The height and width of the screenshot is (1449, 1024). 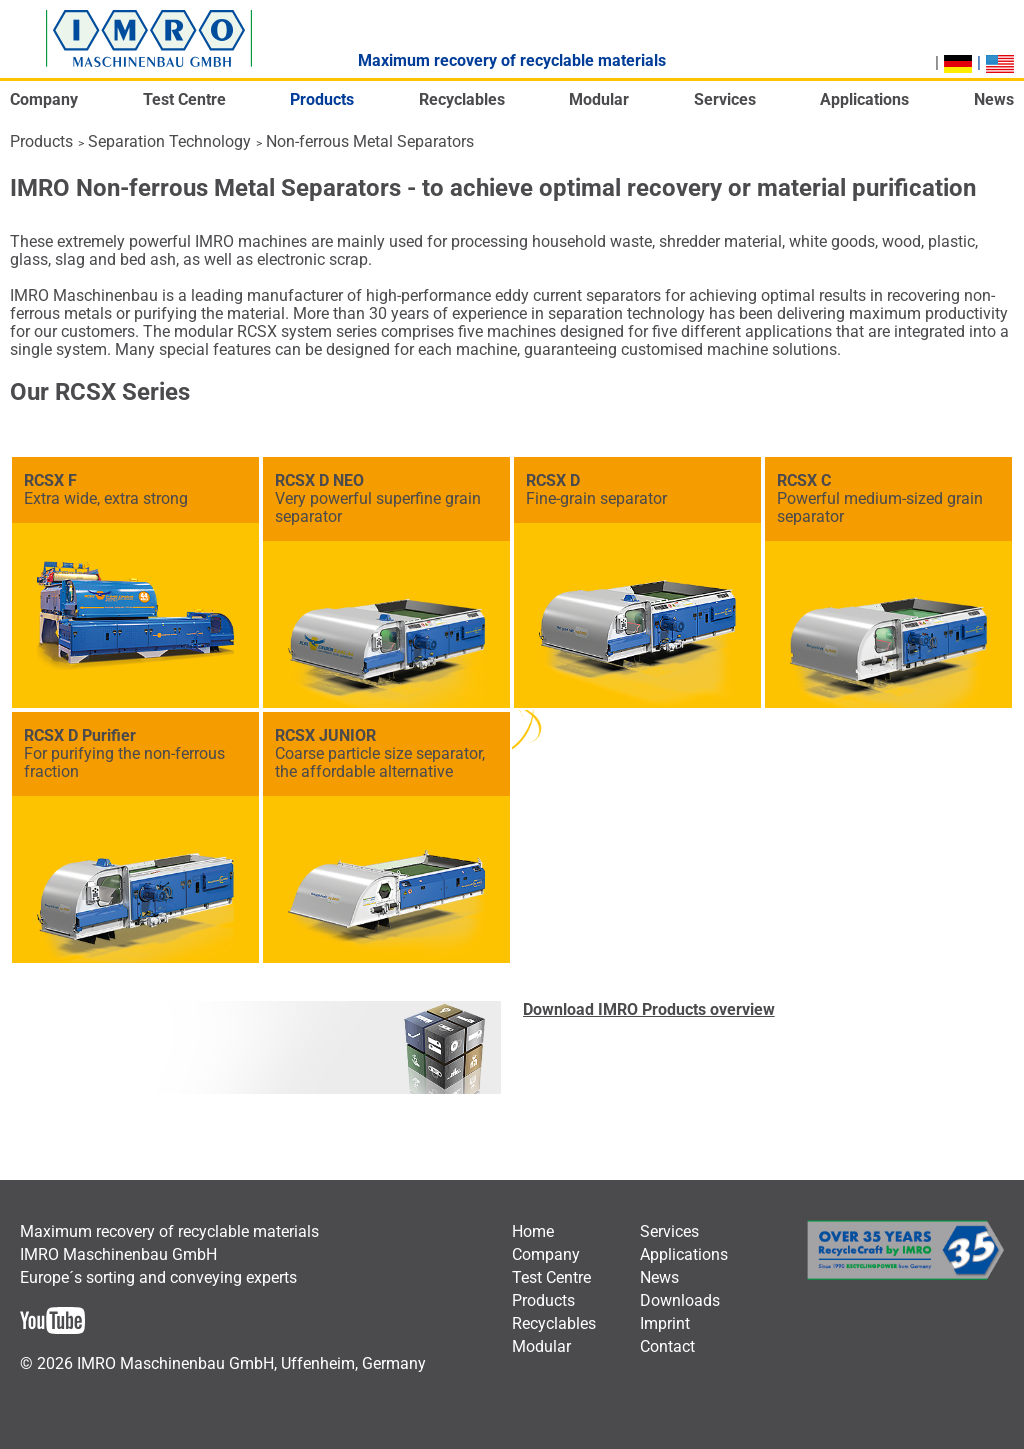 What do you see at coordinates (44, 105) in the screenshot?
I see `[menuitem]` at bounding box center [44, 105].